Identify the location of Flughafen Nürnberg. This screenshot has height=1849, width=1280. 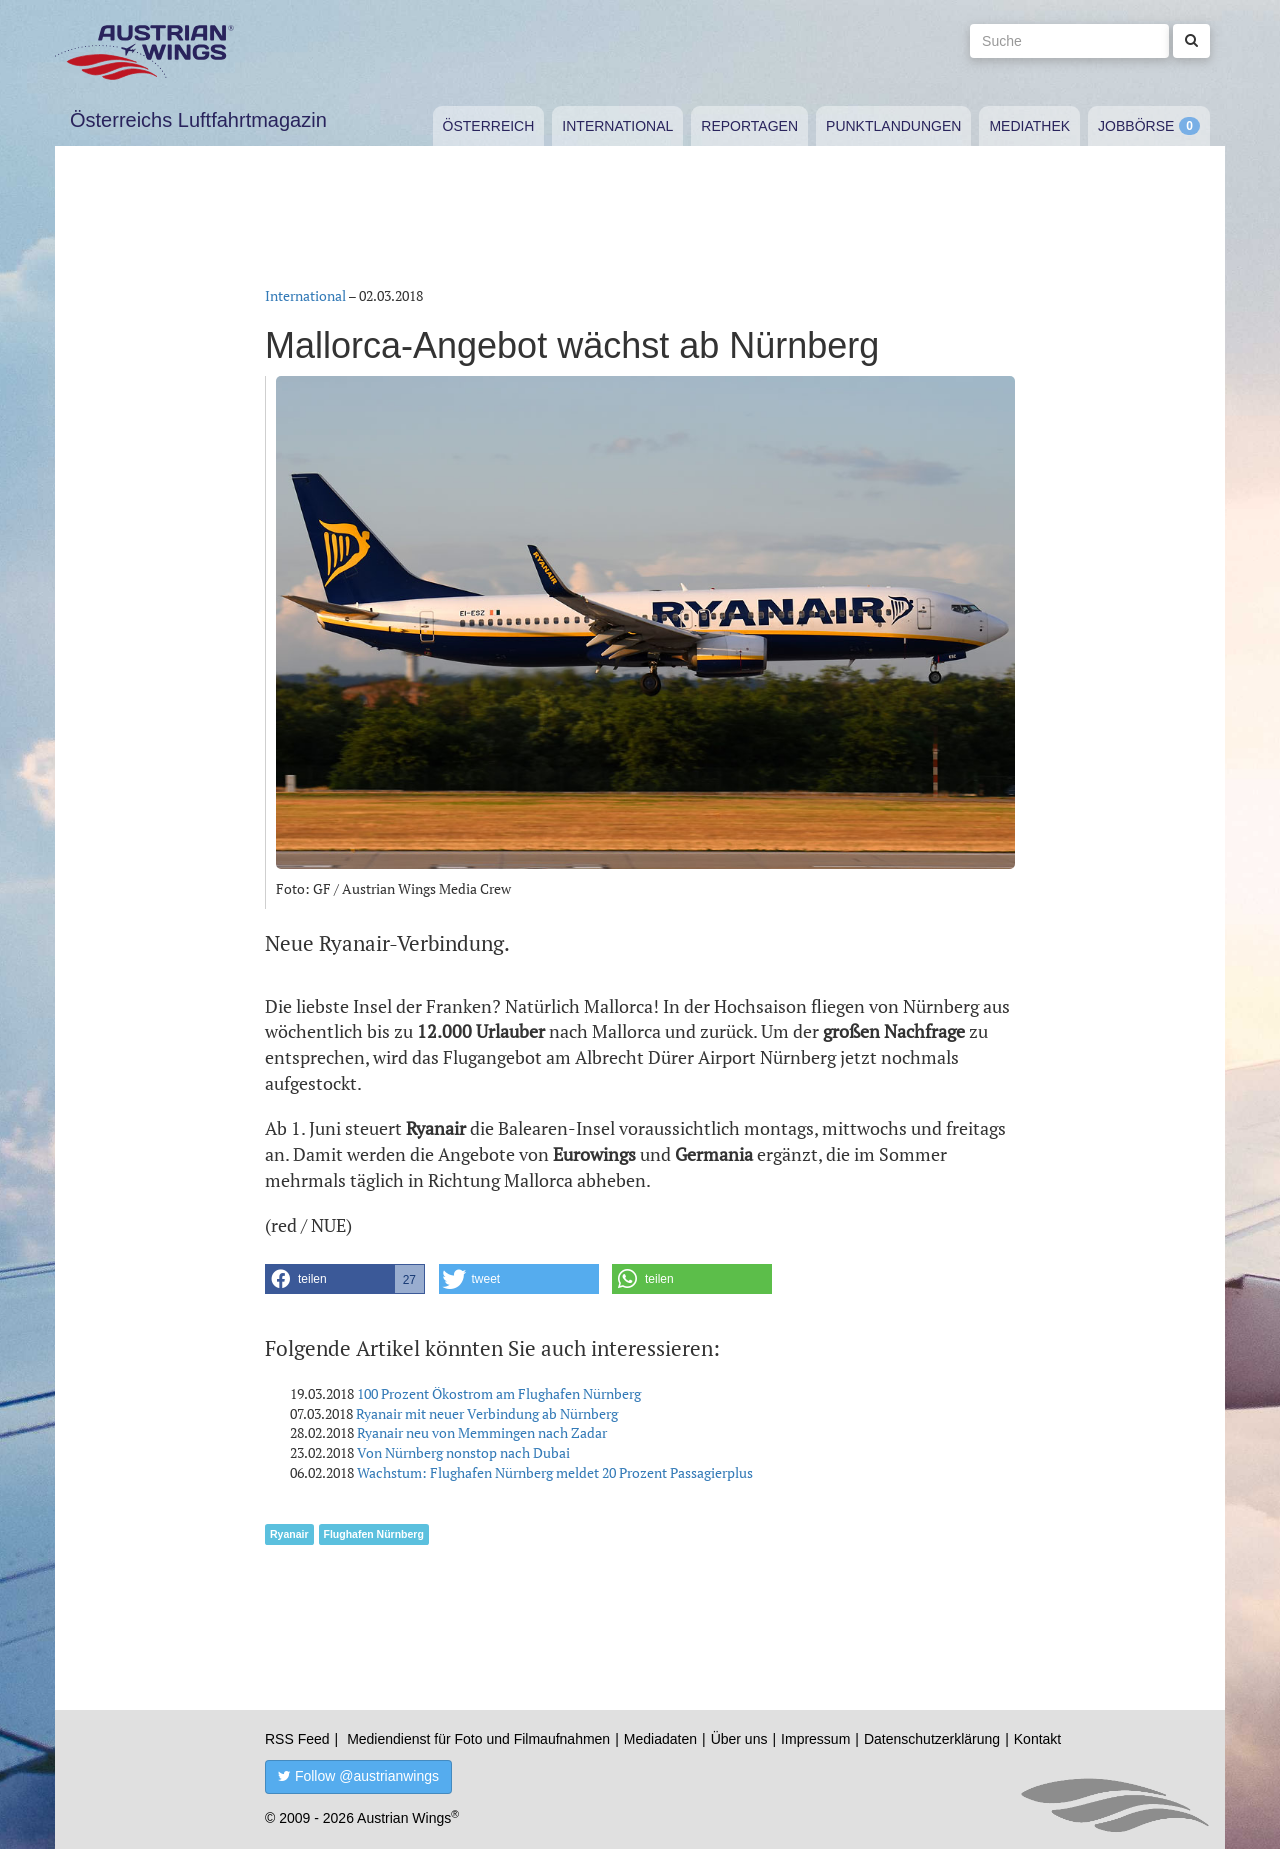
(374, 1534).